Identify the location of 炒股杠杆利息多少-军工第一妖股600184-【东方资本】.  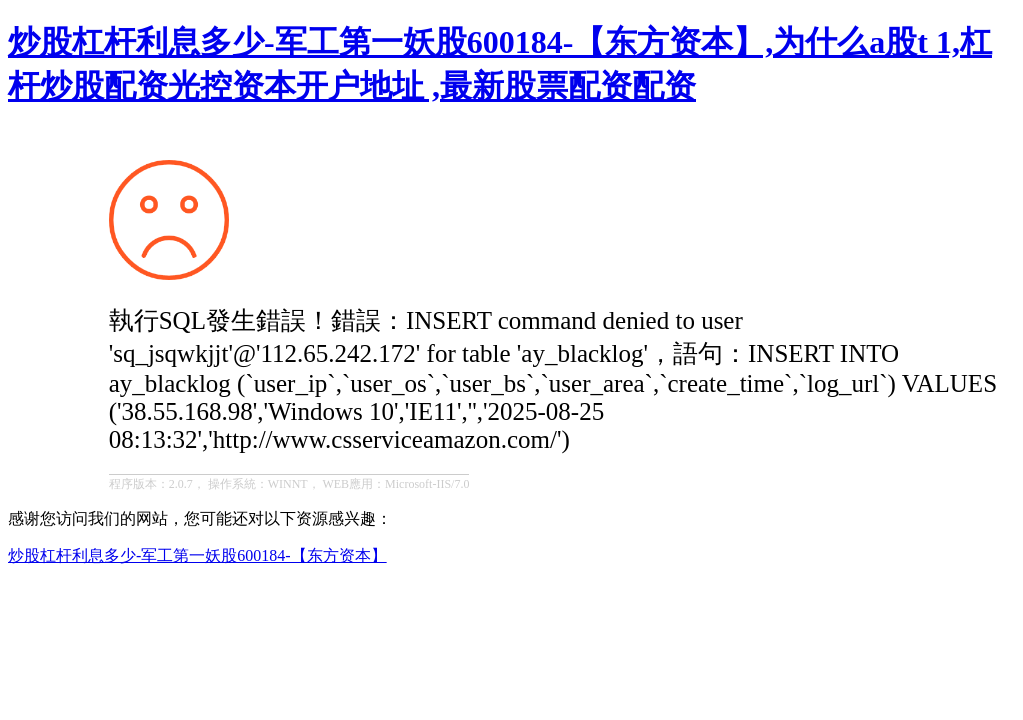
(197, 555).